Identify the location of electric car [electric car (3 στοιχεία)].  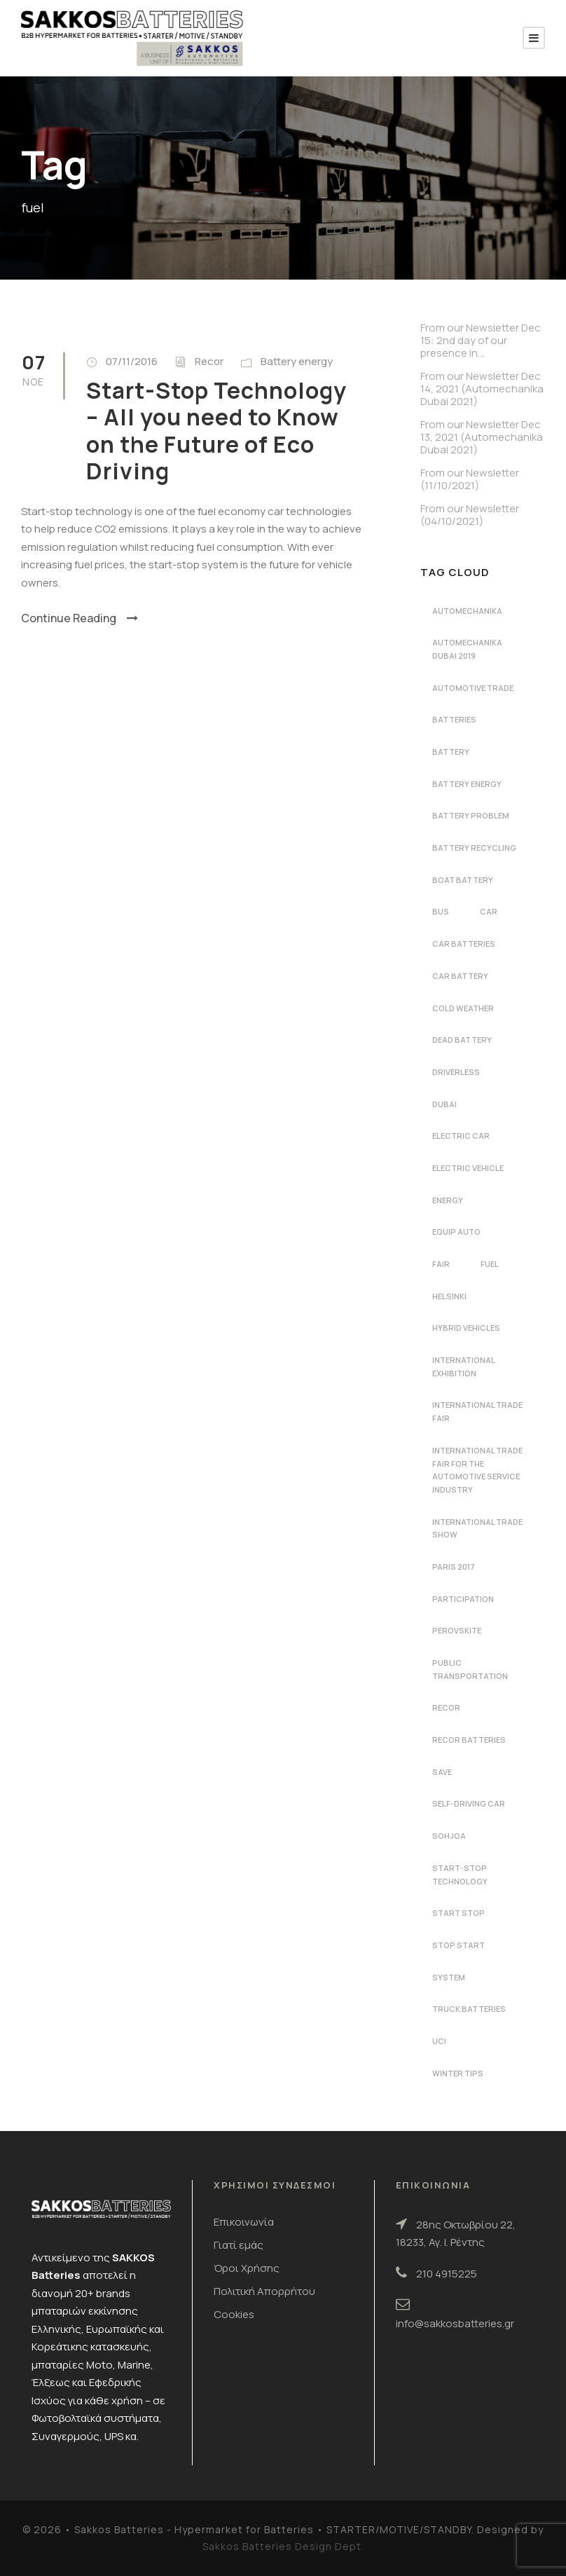
(461, 1135).